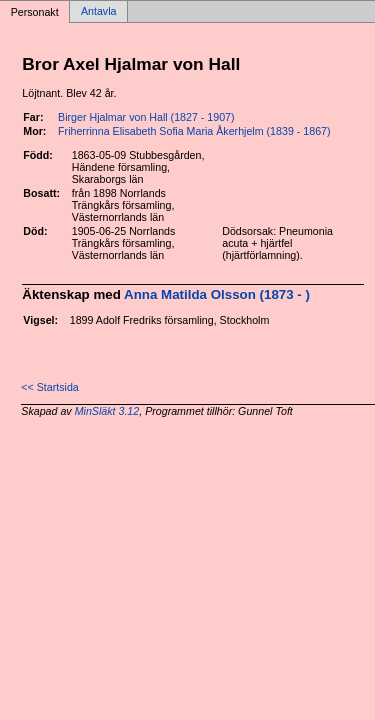  I want to click on Birger Hjalmar von Hall (1827 - 1907), so click(146, 117).